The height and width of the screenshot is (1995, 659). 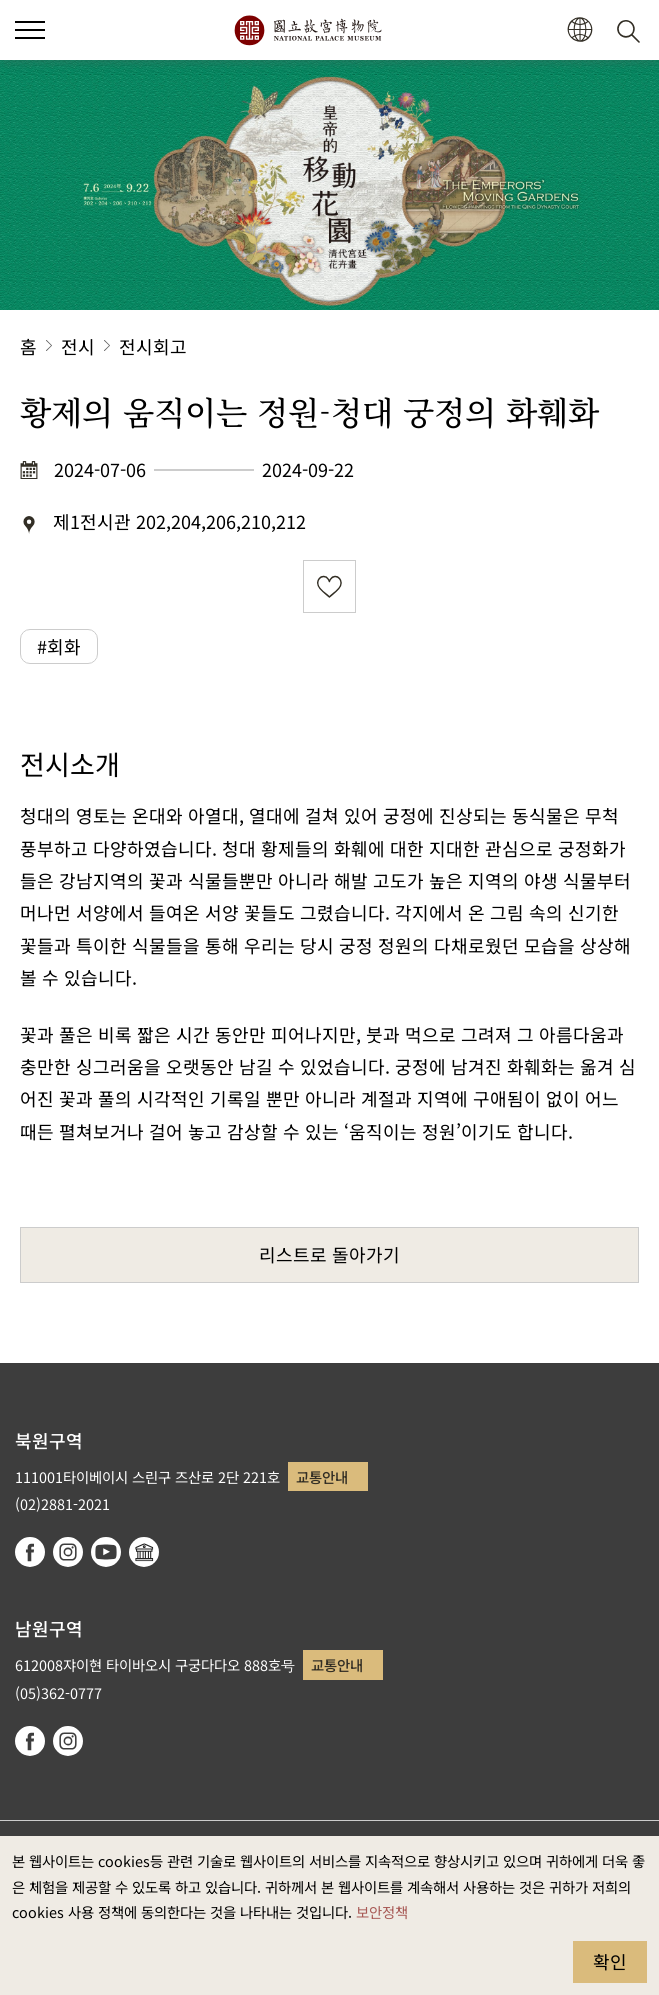 I want to click on 교통안내, so click(x=322, y=1476).